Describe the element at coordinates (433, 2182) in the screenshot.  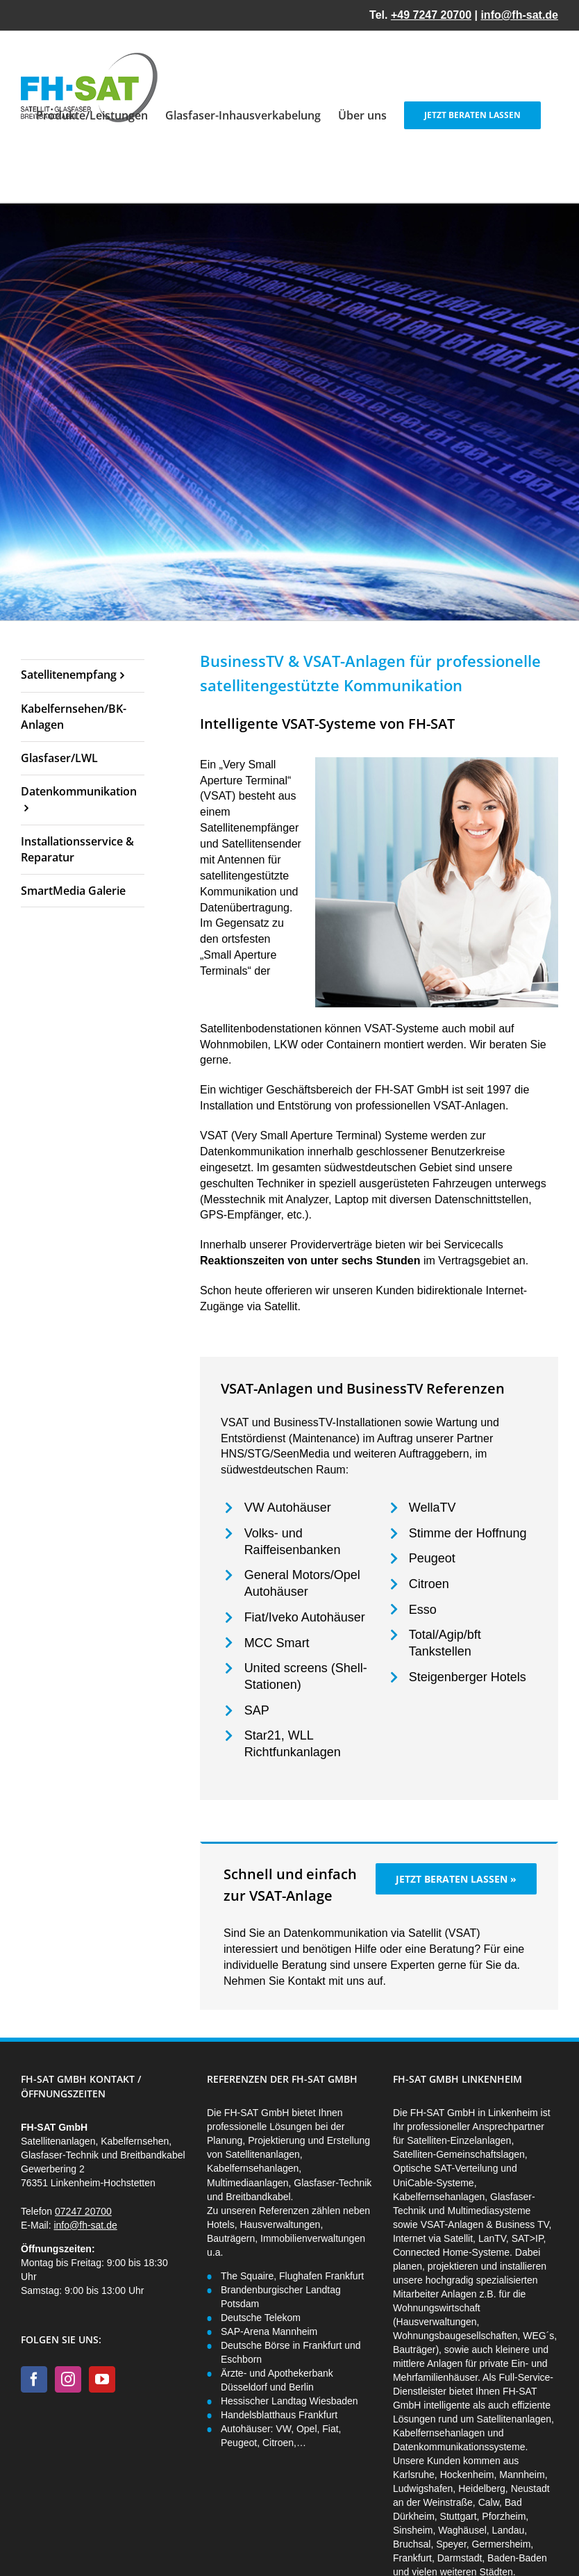
I see `UniCable-Systeme` at that location.